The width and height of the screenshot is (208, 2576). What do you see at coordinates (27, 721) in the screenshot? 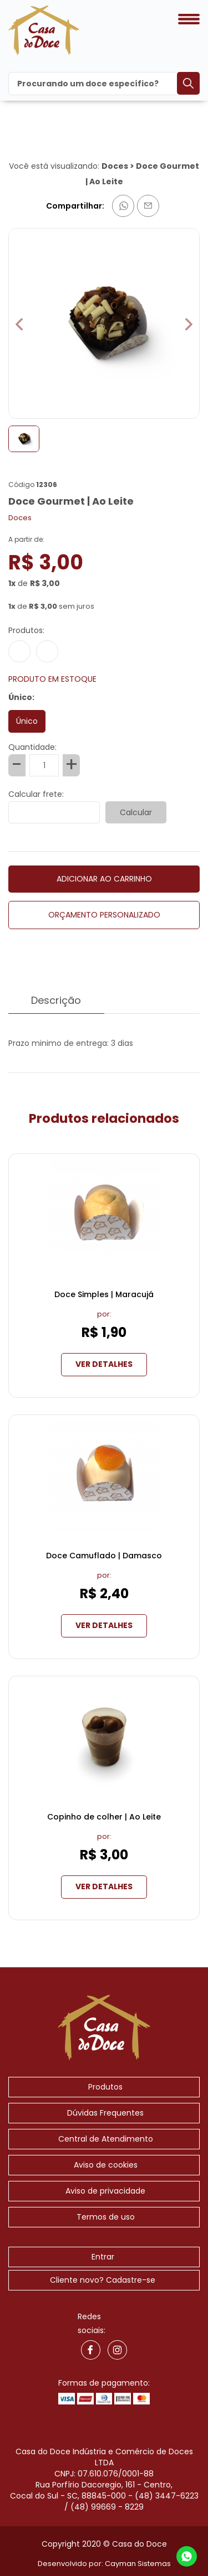
I see `Único` at bounding box center [27, 721].